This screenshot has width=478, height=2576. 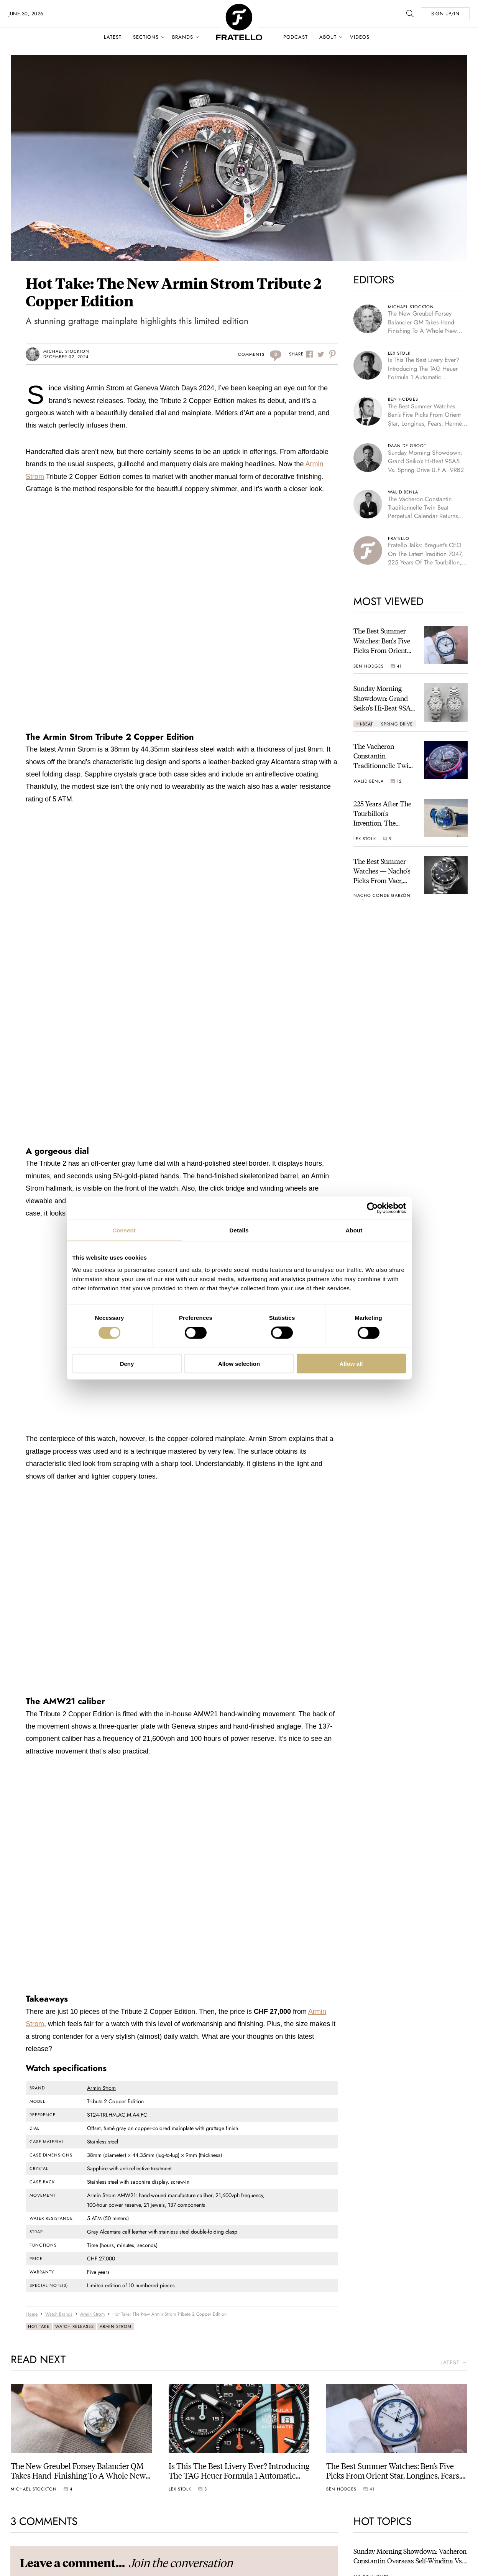 What do you see at coordinates (239, 1230) in the screenshot?
I see `Details [tab]` at bounding box center [239, 1230].